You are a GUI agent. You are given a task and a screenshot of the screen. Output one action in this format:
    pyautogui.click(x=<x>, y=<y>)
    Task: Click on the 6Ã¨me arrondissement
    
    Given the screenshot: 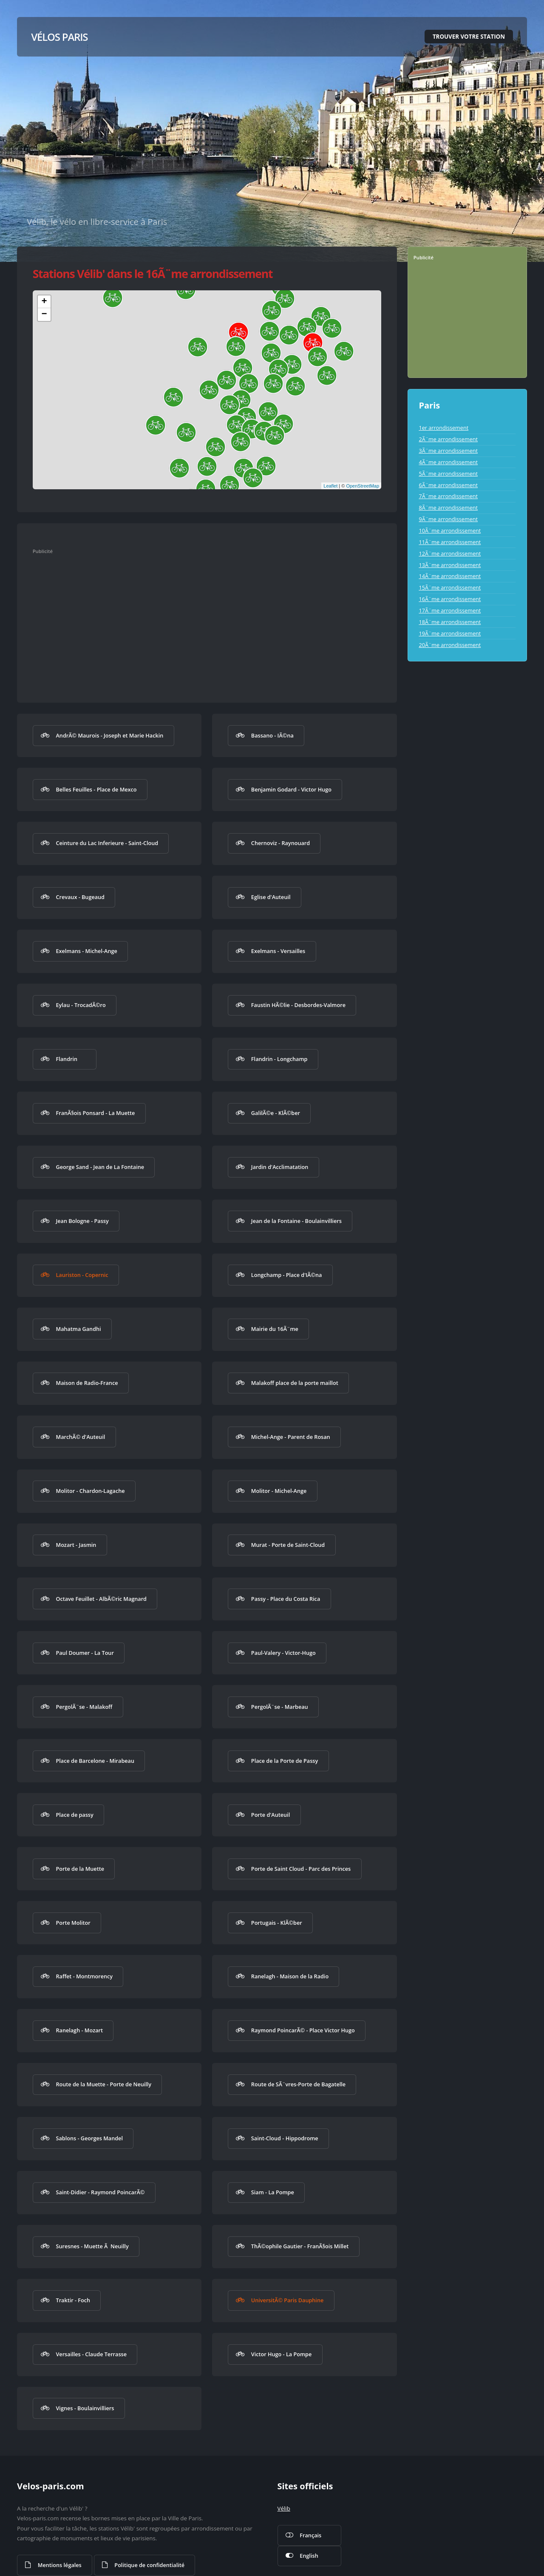 What is the action you would take?
    pyautogui.click(x=448, y=485)
    